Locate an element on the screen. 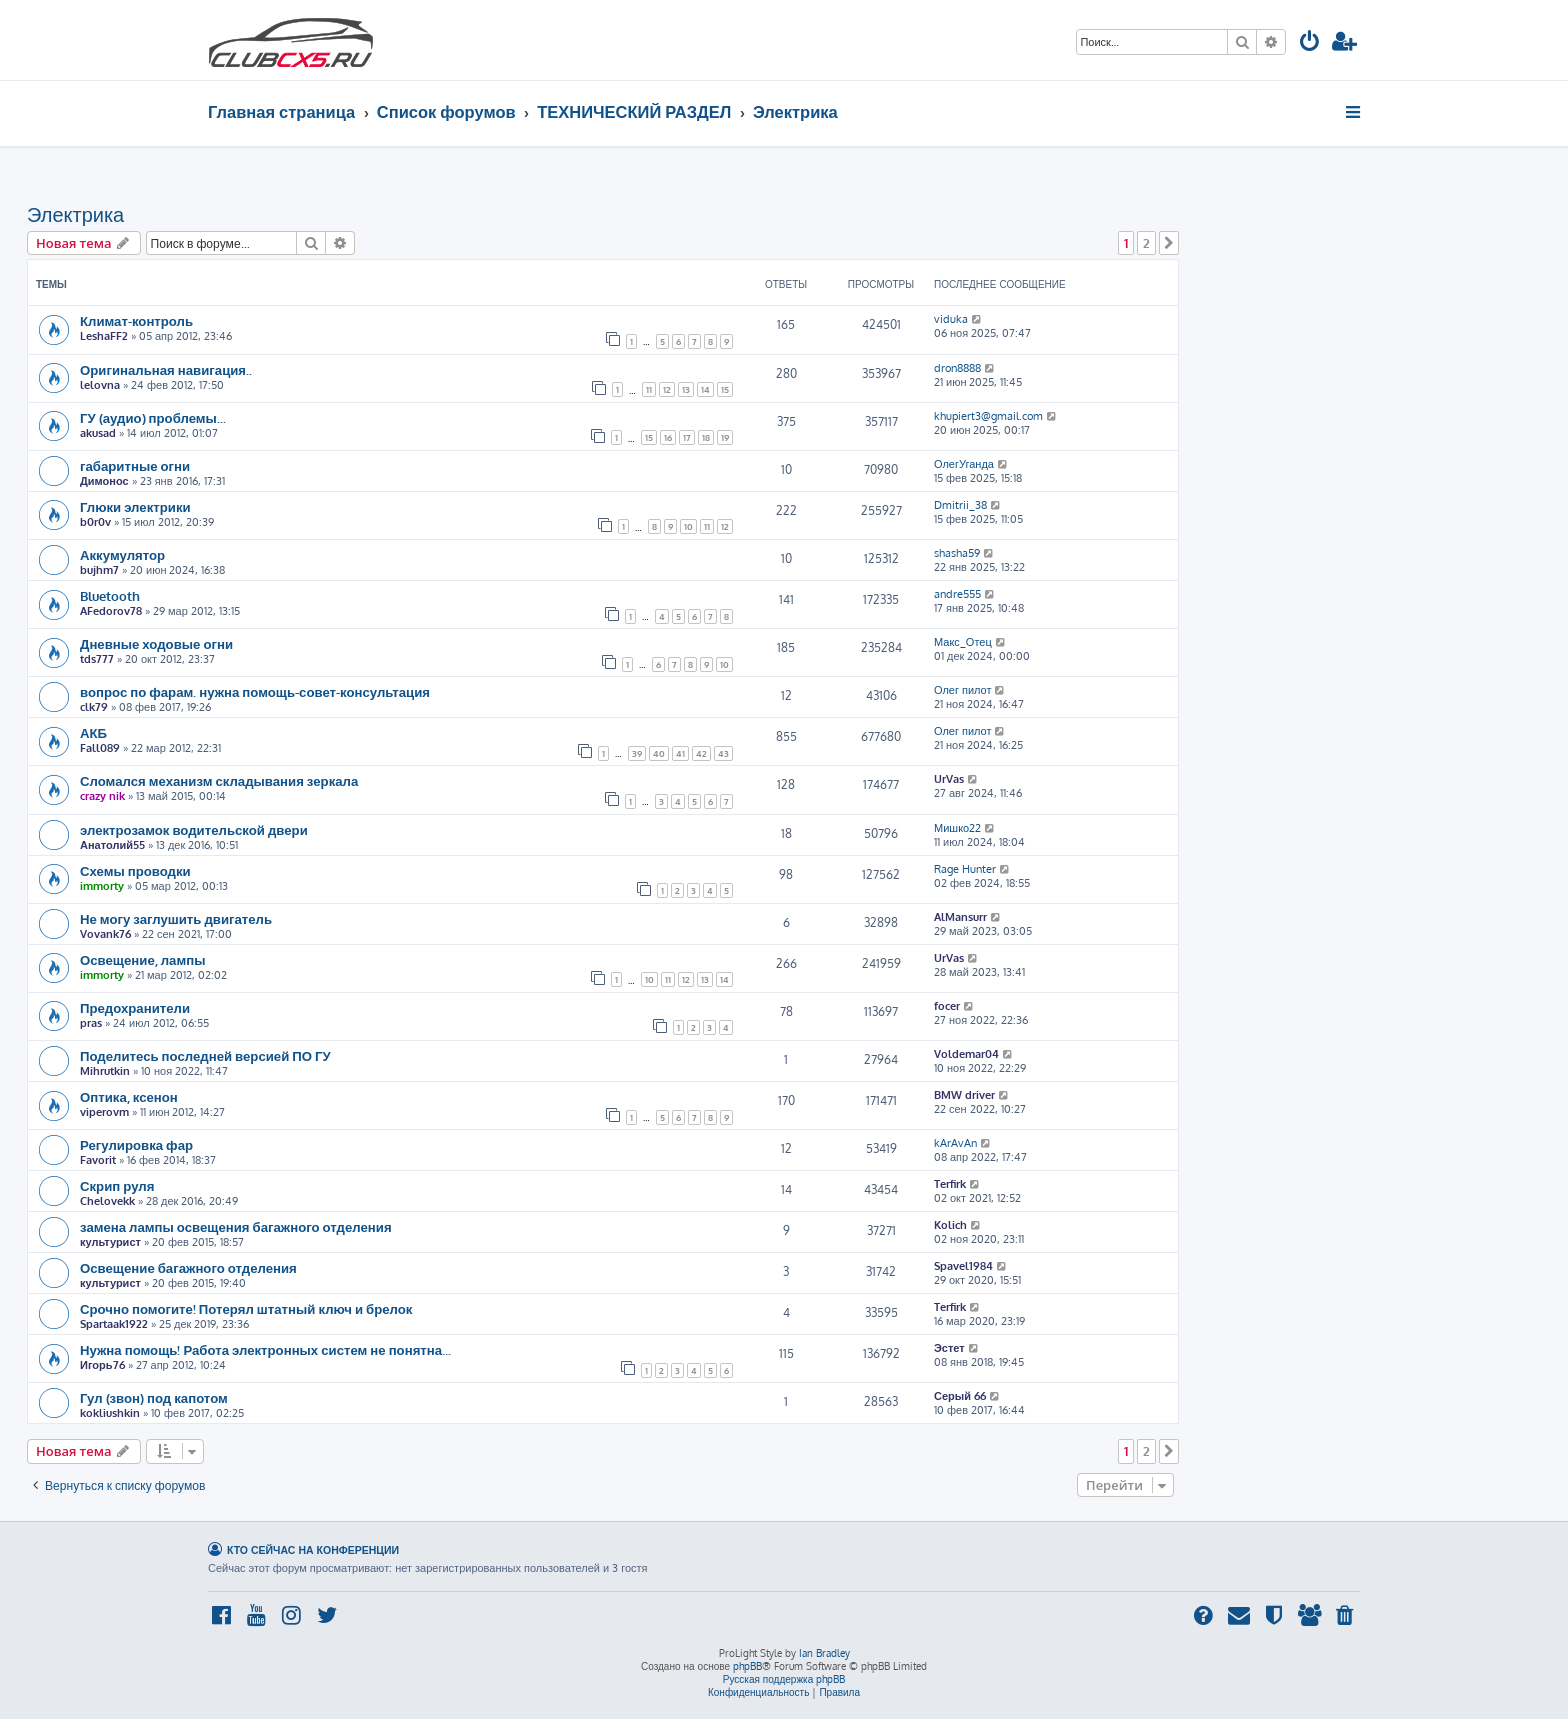 This screenshot has height=1719, width=1568. Оригинальная навигация.. is located at coordinates (166, 369).